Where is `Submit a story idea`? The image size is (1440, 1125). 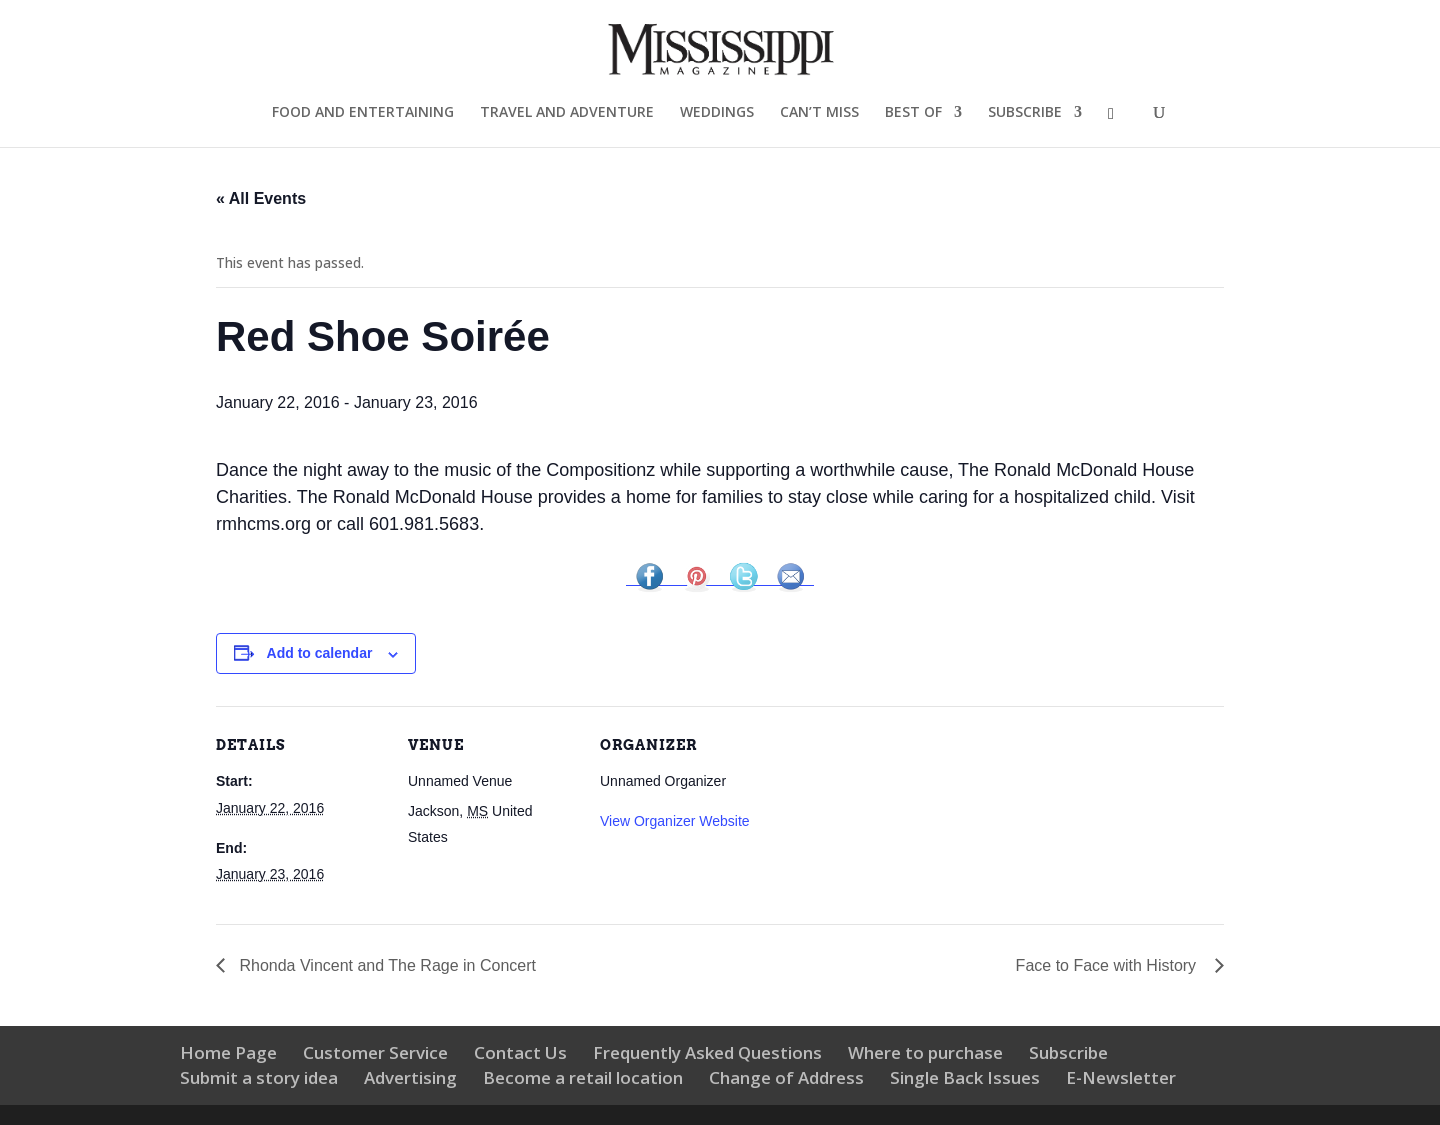
Submit a story idea is located at coordinates (259, 1077).